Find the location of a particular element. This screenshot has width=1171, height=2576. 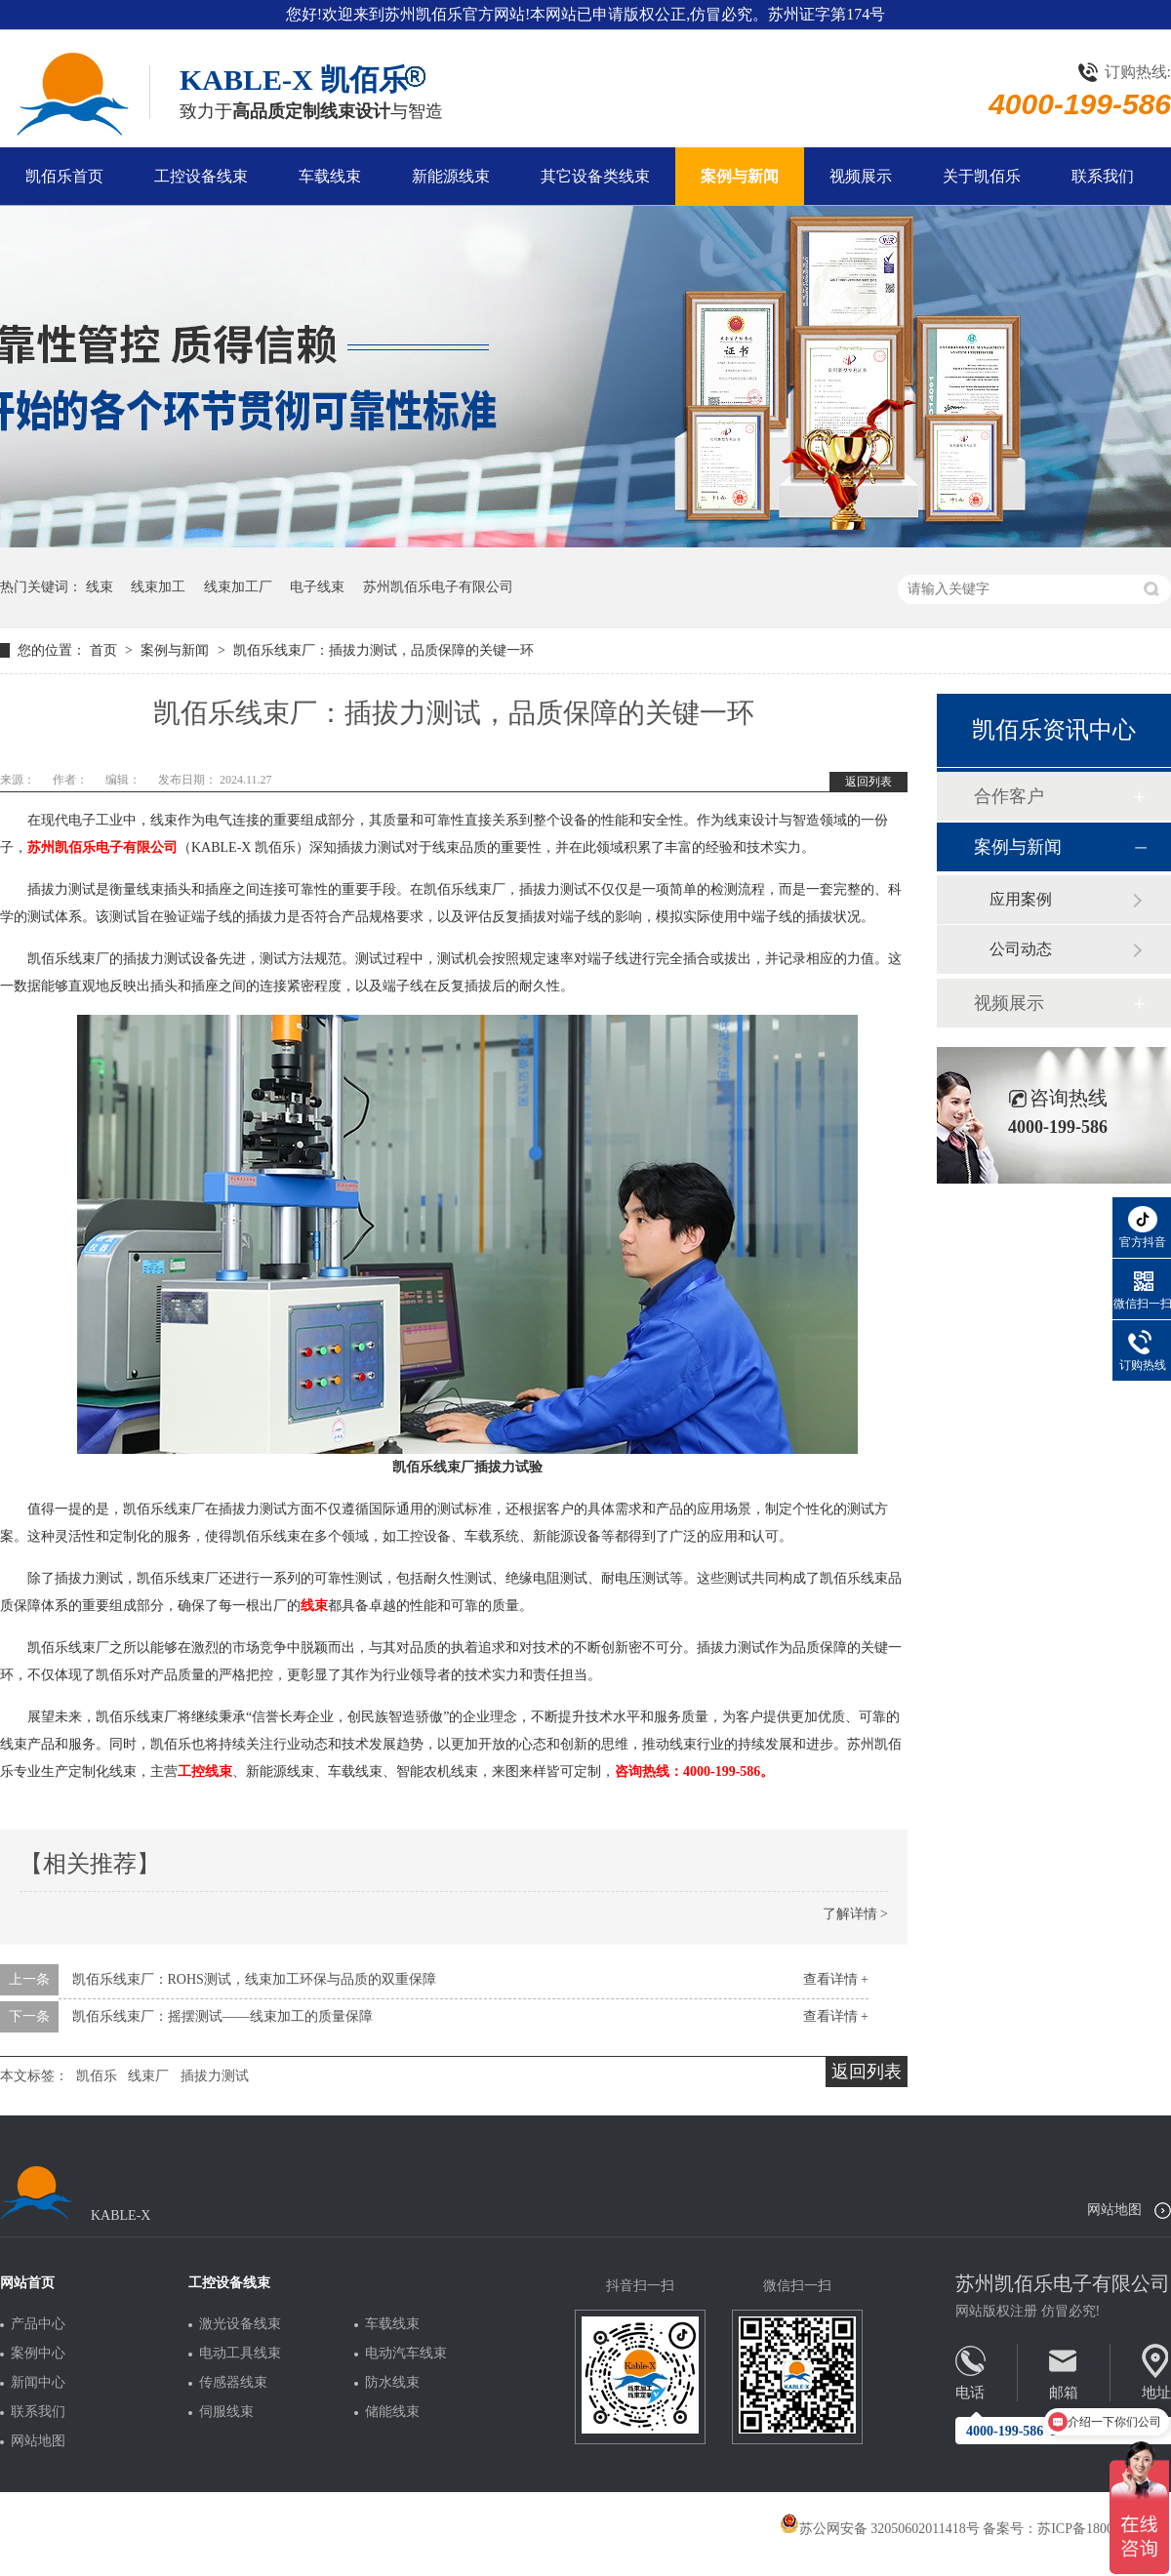

应用案例 is located at coordinates (1020, 899).